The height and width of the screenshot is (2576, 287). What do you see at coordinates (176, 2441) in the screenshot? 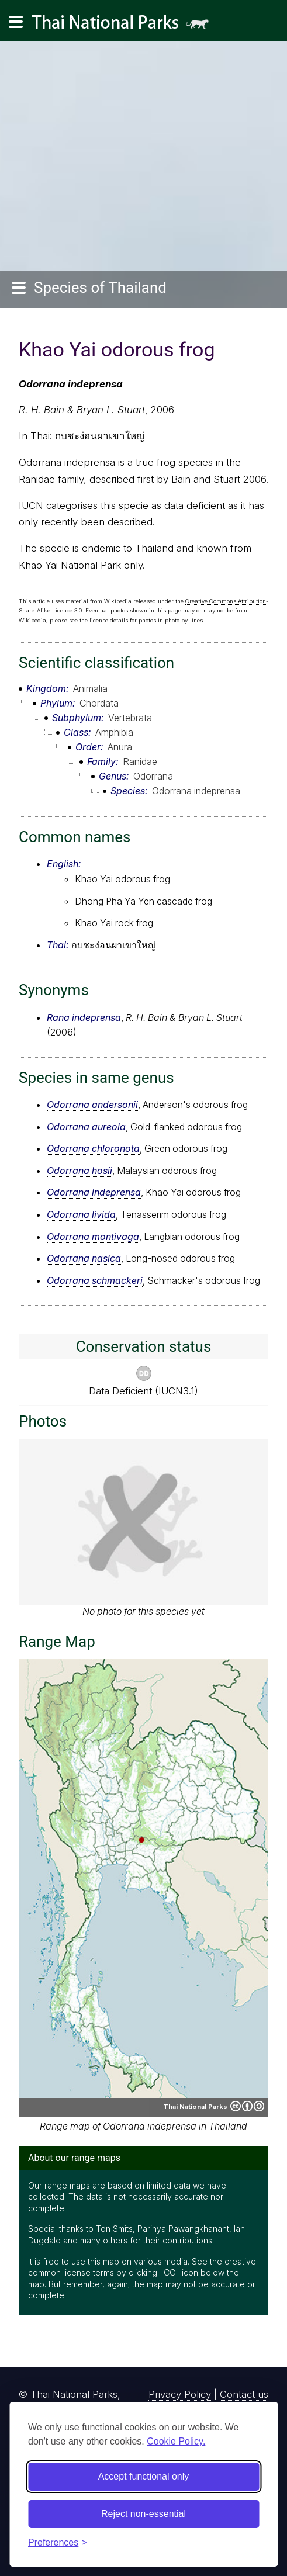
I see `Cookie Policy.` at bounding box center [176, 2441].